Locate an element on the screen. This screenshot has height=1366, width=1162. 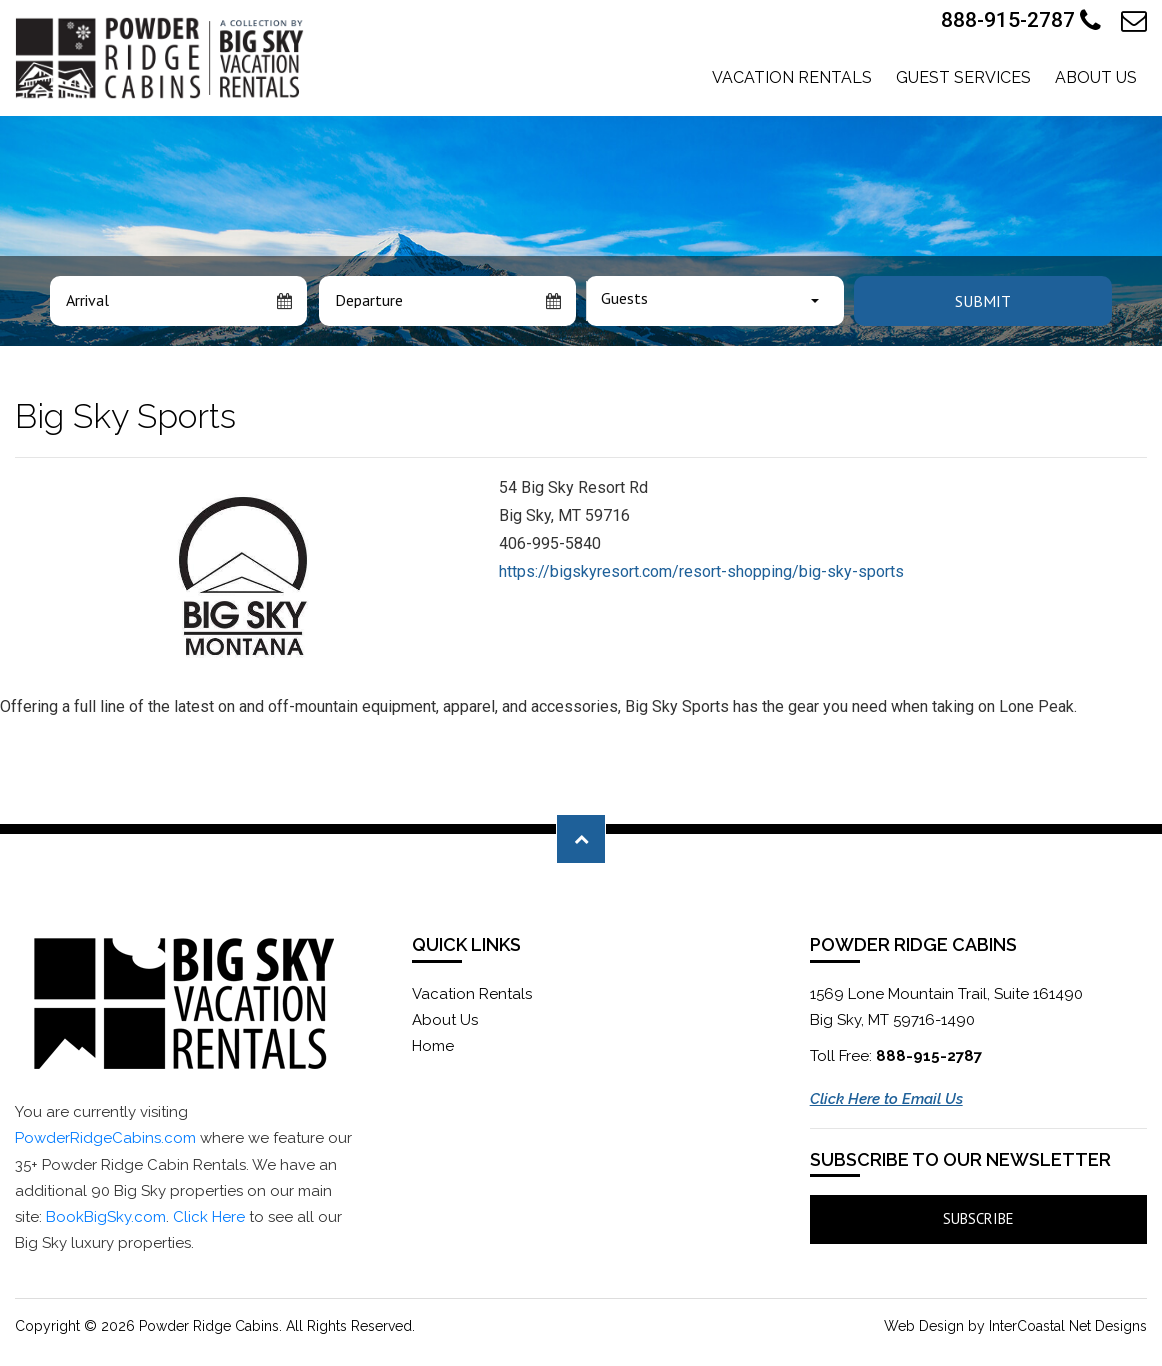
BookBigSky.com is located at coordinates (106, 1217).